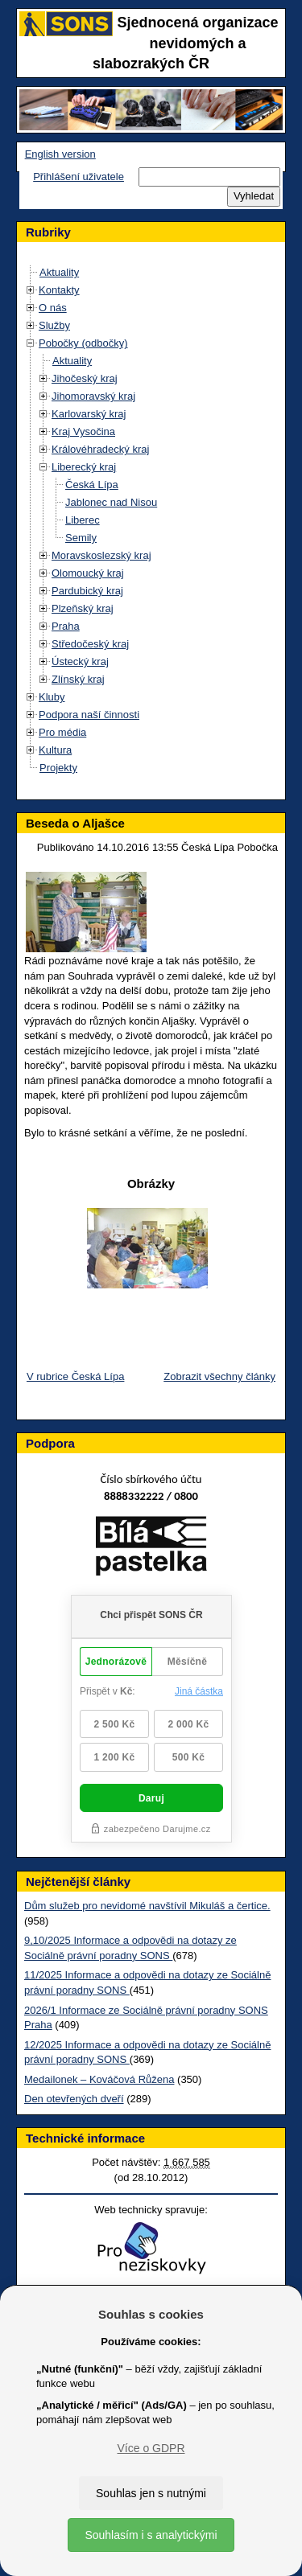 The width and height of the screenshot is (302, 2576). What do you see at coordinates (93, 396) in the screenshot?
I see `Jihomoravský kraj` at bounding box center [93, 396].